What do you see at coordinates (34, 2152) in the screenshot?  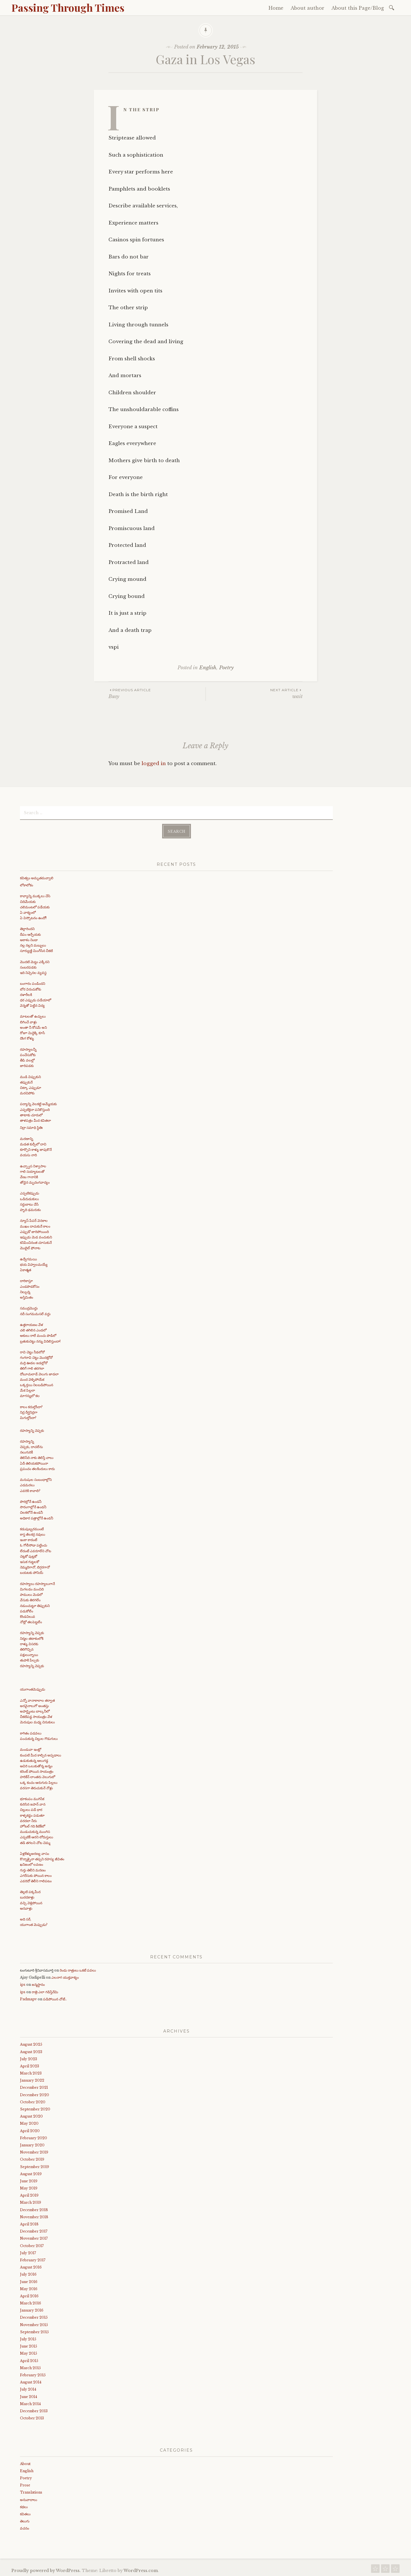 I see `November 2019` at bounding box center [34, 2152].